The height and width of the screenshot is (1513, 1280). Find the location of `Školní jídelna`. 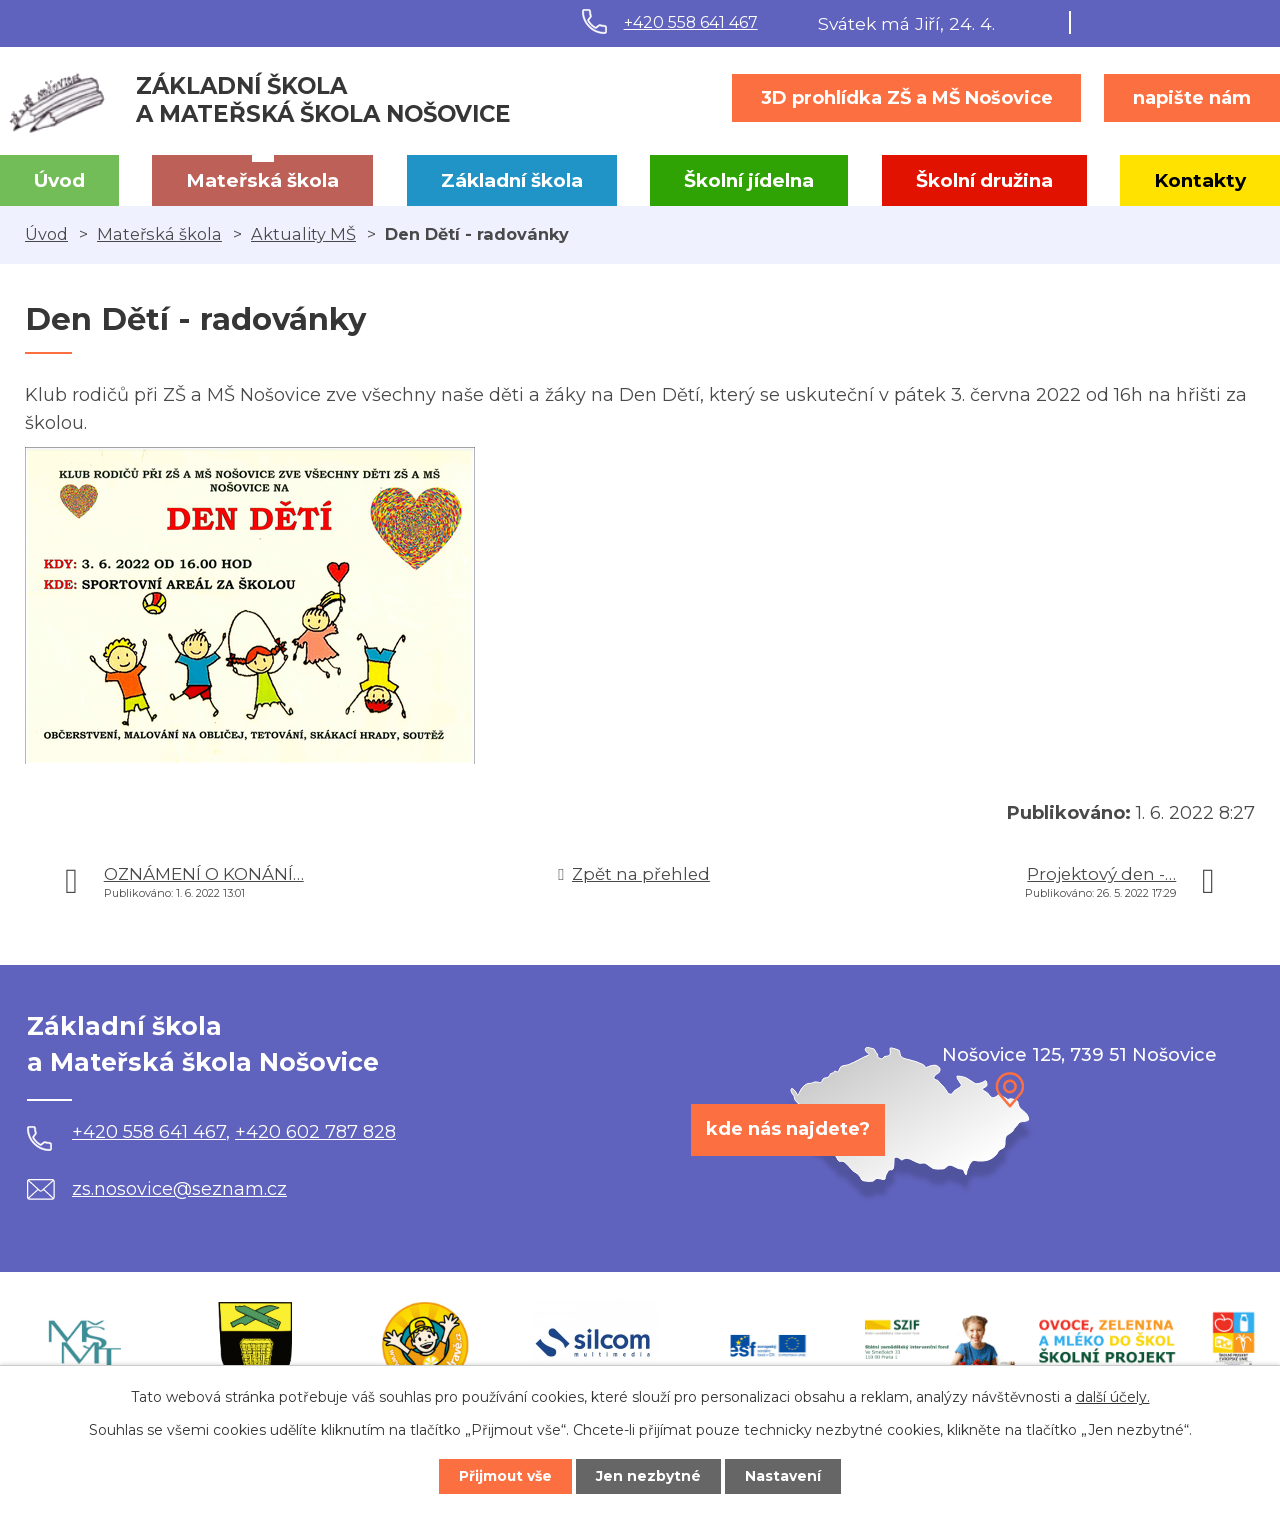

Školní jídelna is located at coordinates (749, 180).